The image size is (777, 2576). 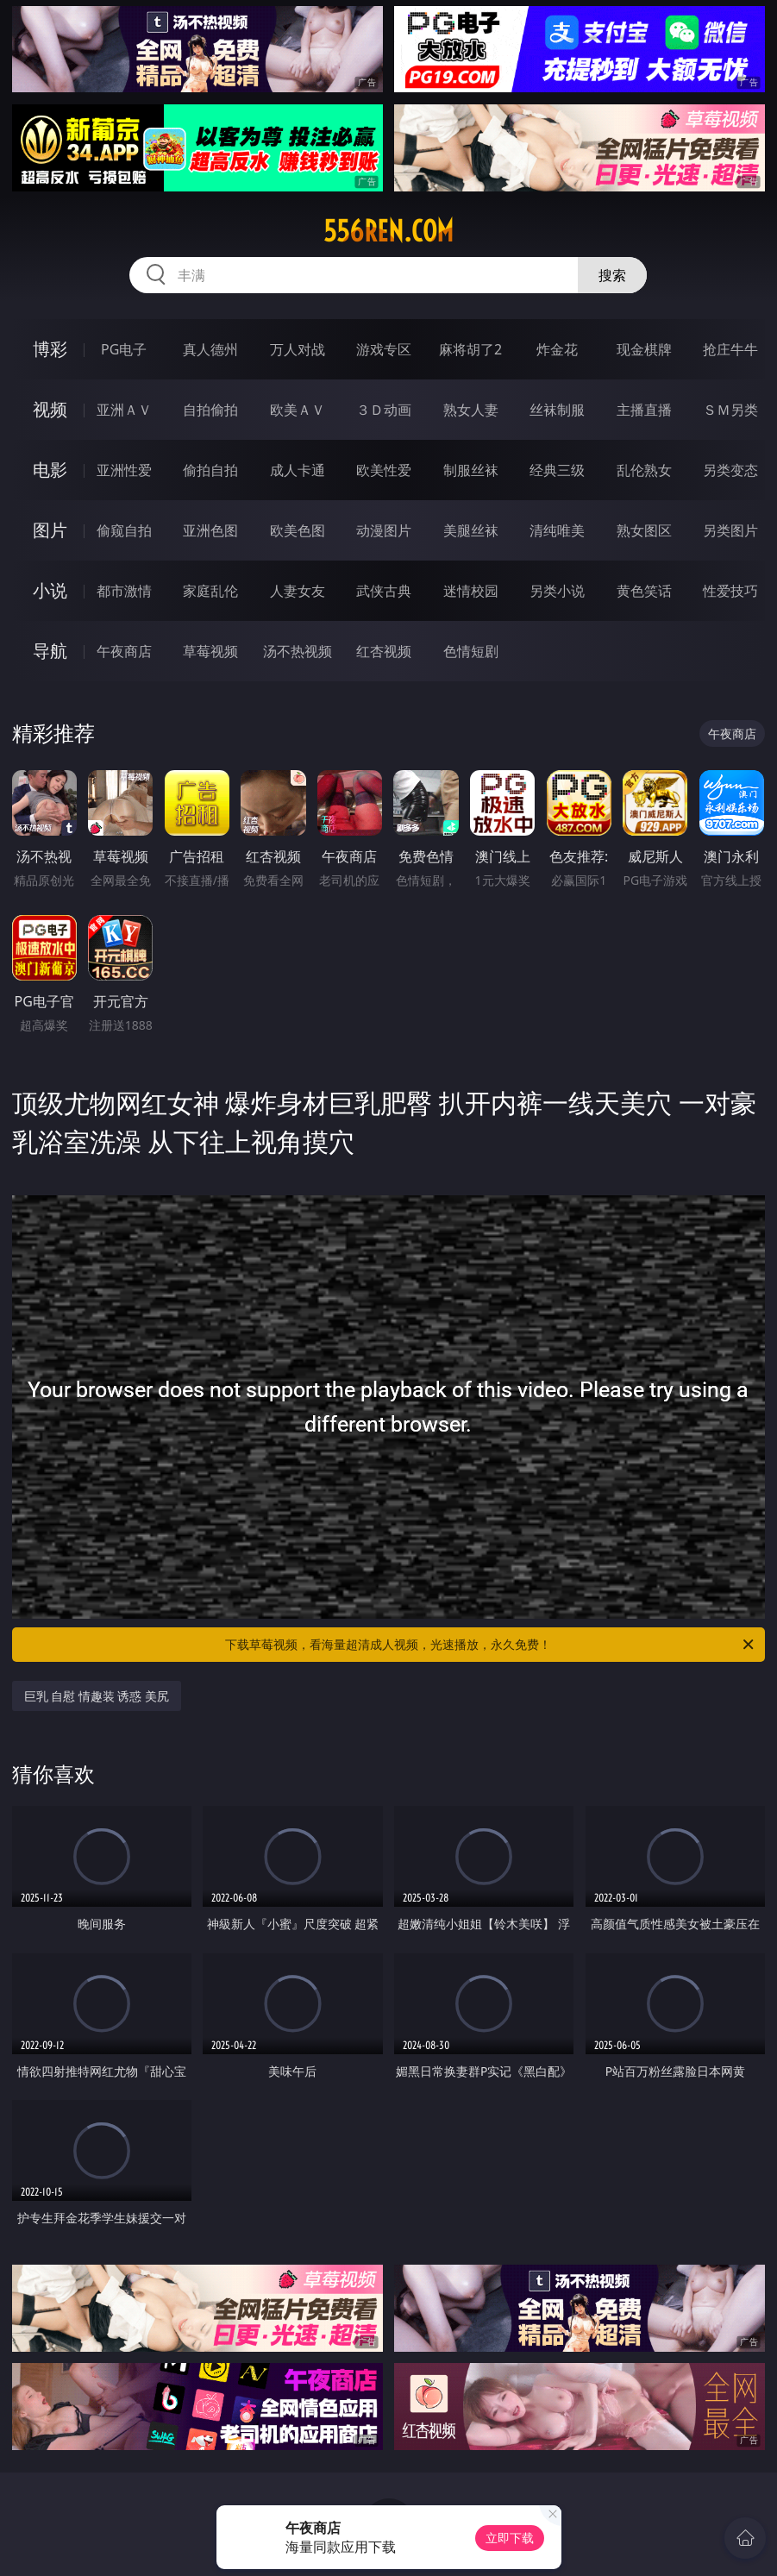 What do you see at coordinates (124, 349) in the screenshot?
I see `PG电子` at bounding box center [124, 349].